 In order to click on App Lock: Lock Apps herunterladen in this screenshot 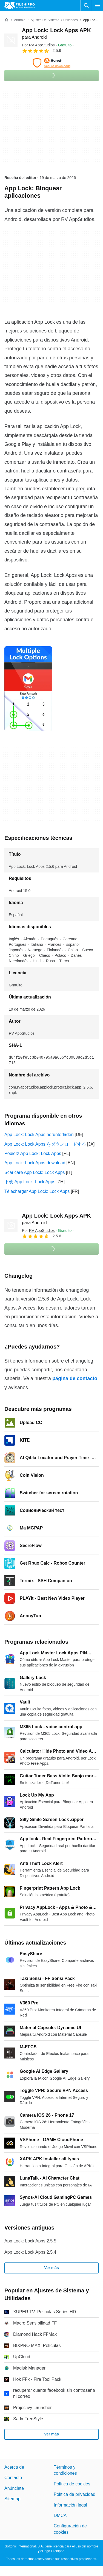, I will do `click(39, 1134)`.